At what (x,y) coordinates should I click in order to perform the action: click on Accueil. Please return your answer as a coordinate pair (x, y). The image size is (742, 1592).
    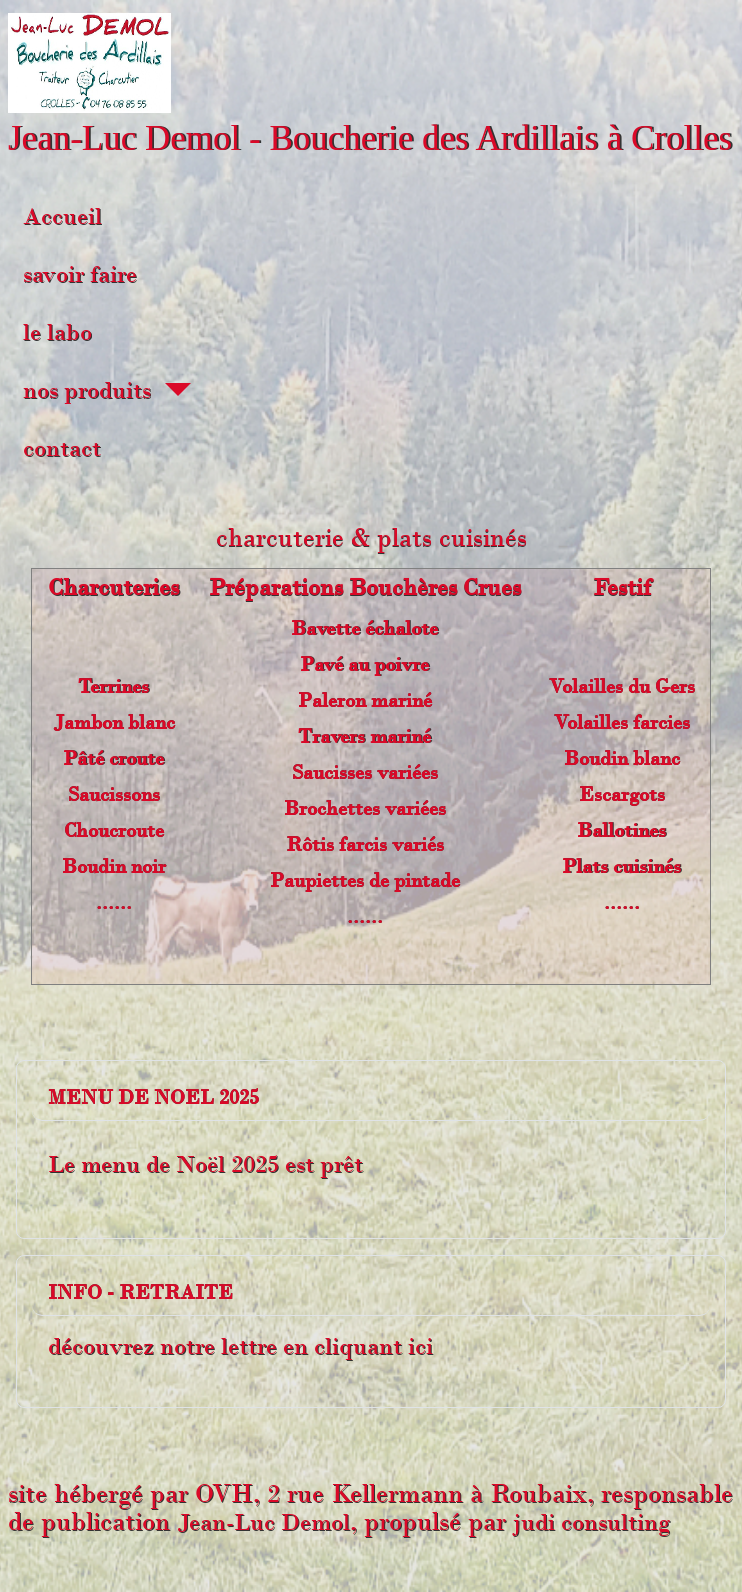
    Looking at the image, I should click on (62, 216).